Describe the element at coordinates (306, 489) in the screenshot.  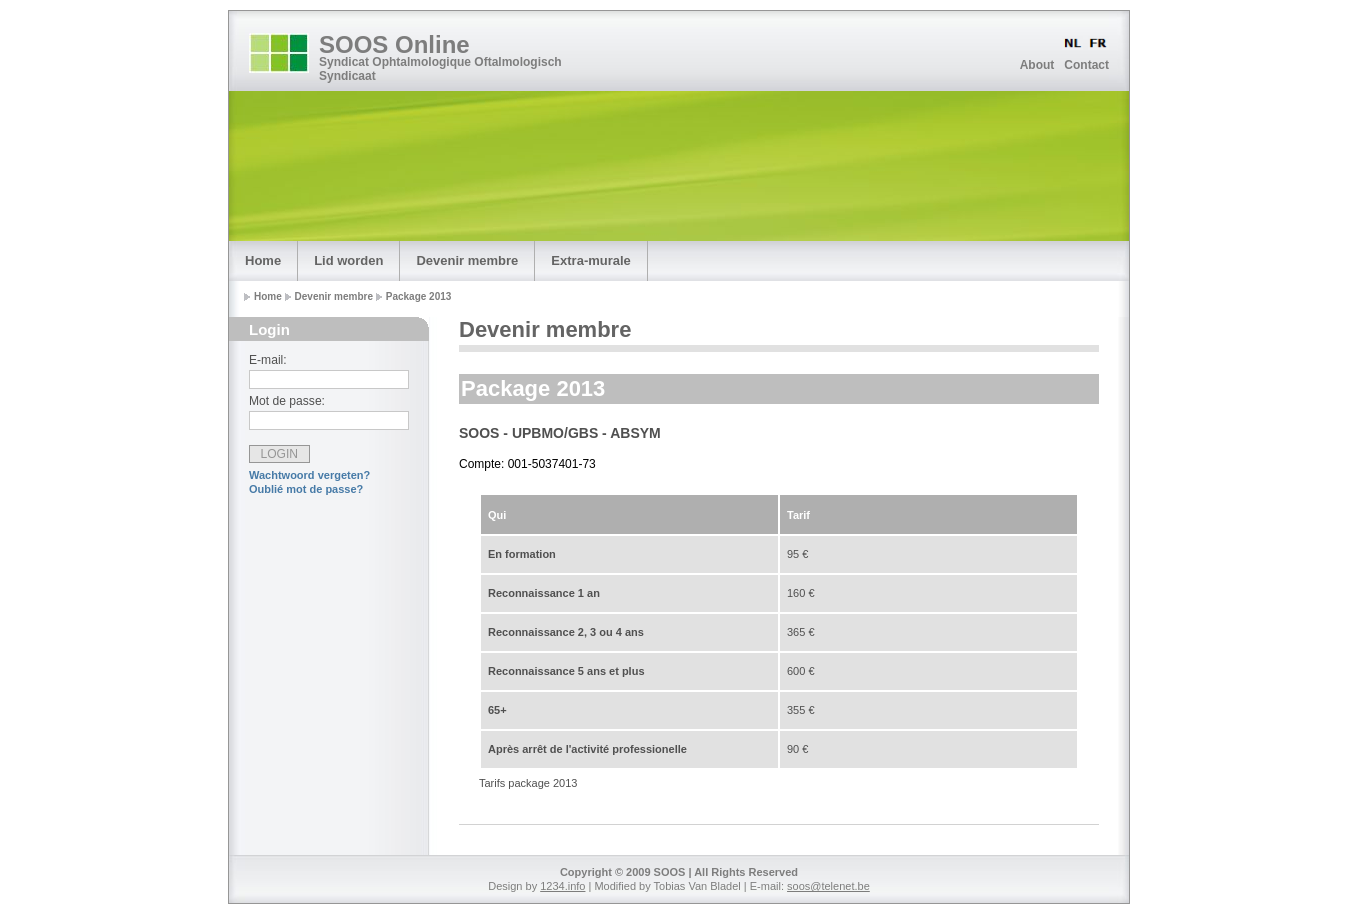
I see `Oublié mot de passe?` at that location.